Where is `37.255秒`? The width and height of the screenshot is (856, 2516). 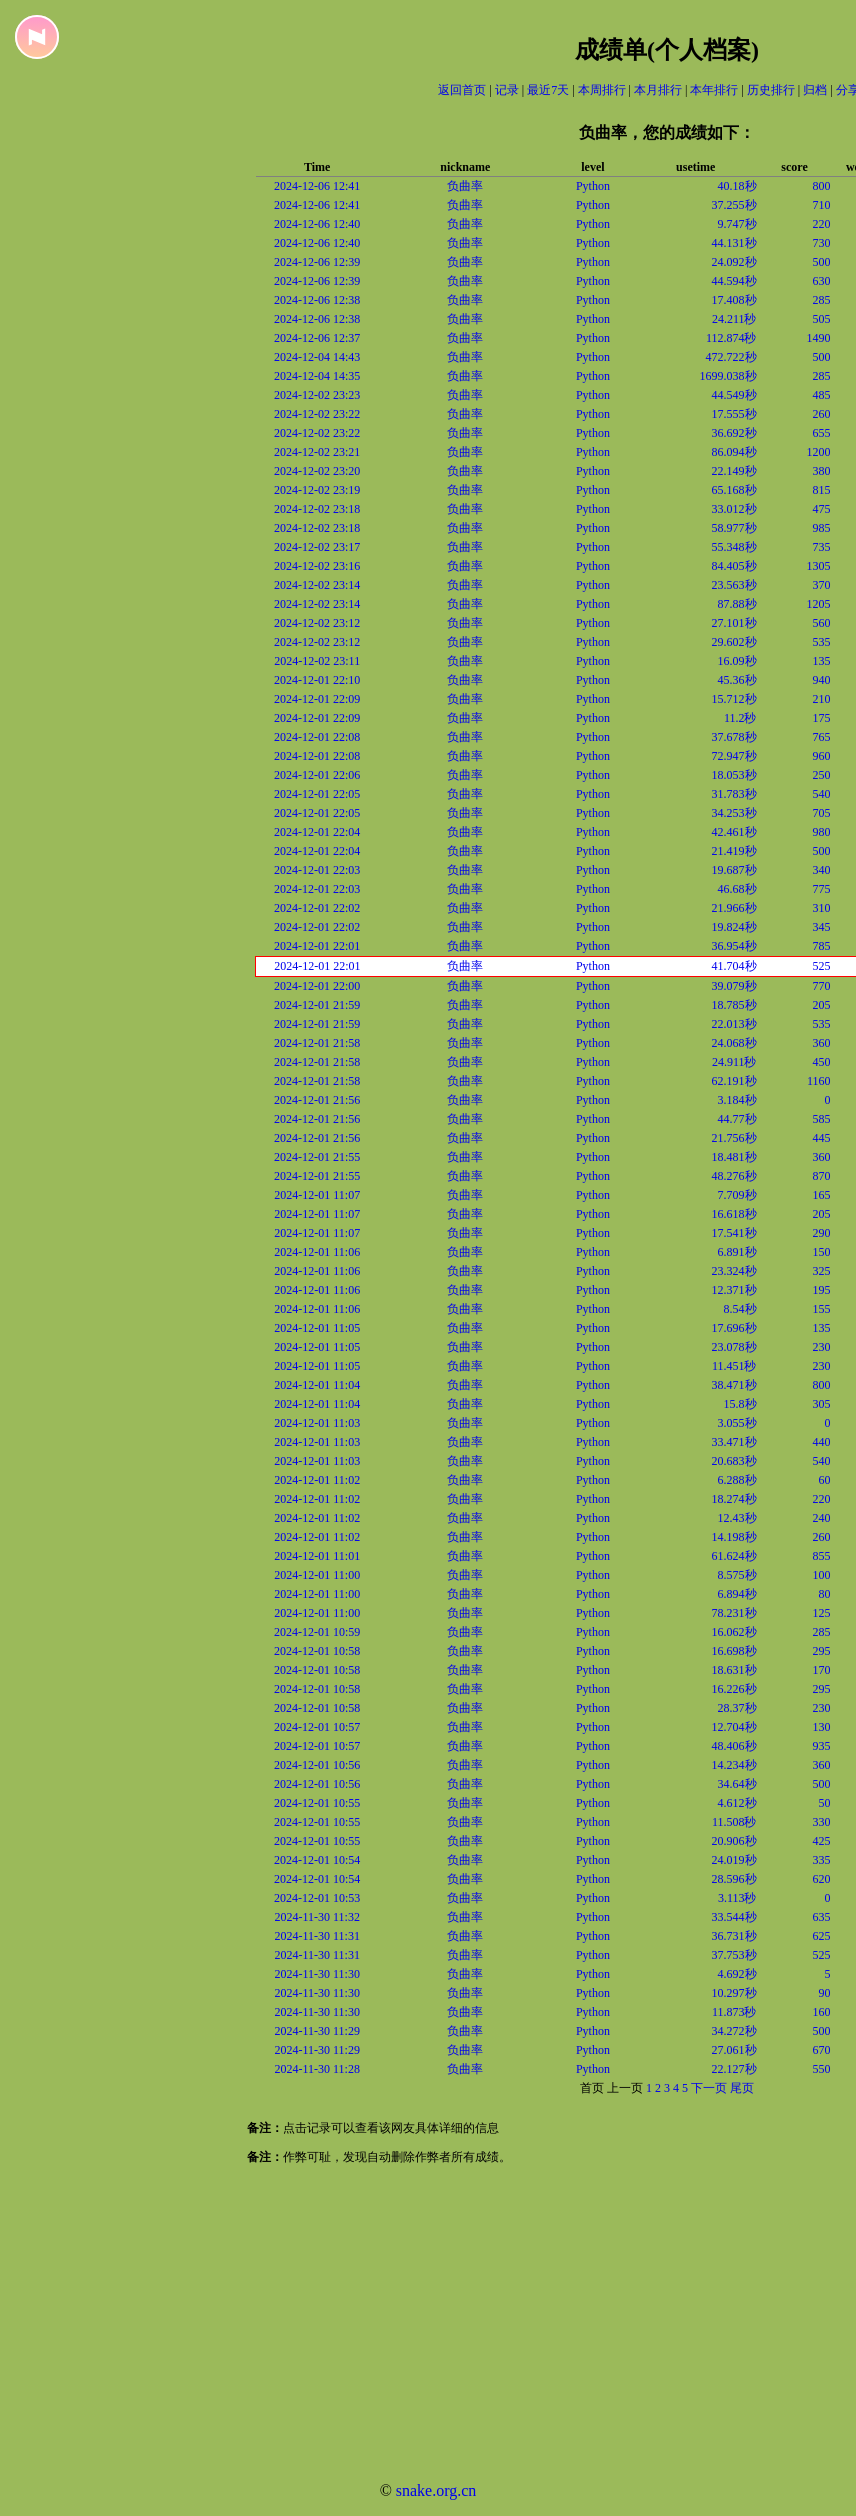 37.255秒 is located at coordinates (734, 205).